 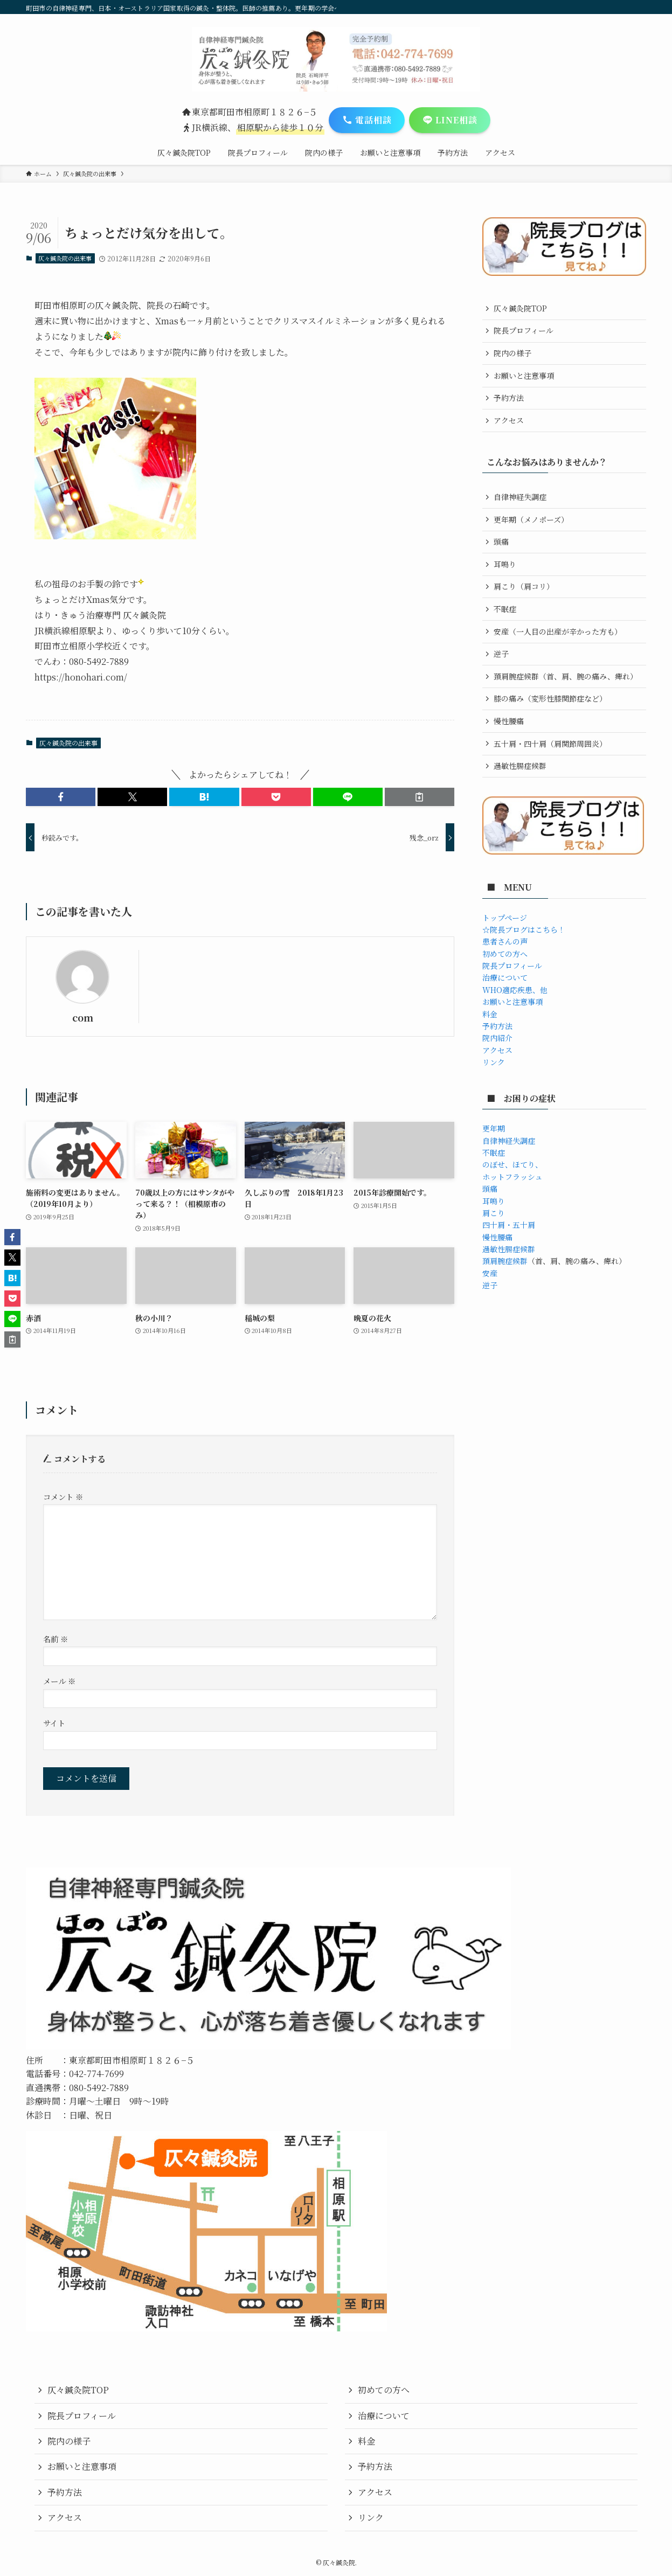 What do you see at coordinates (493, 1212) in the screenshot?
I see `肩こり` at bounding box center [493, 1212].